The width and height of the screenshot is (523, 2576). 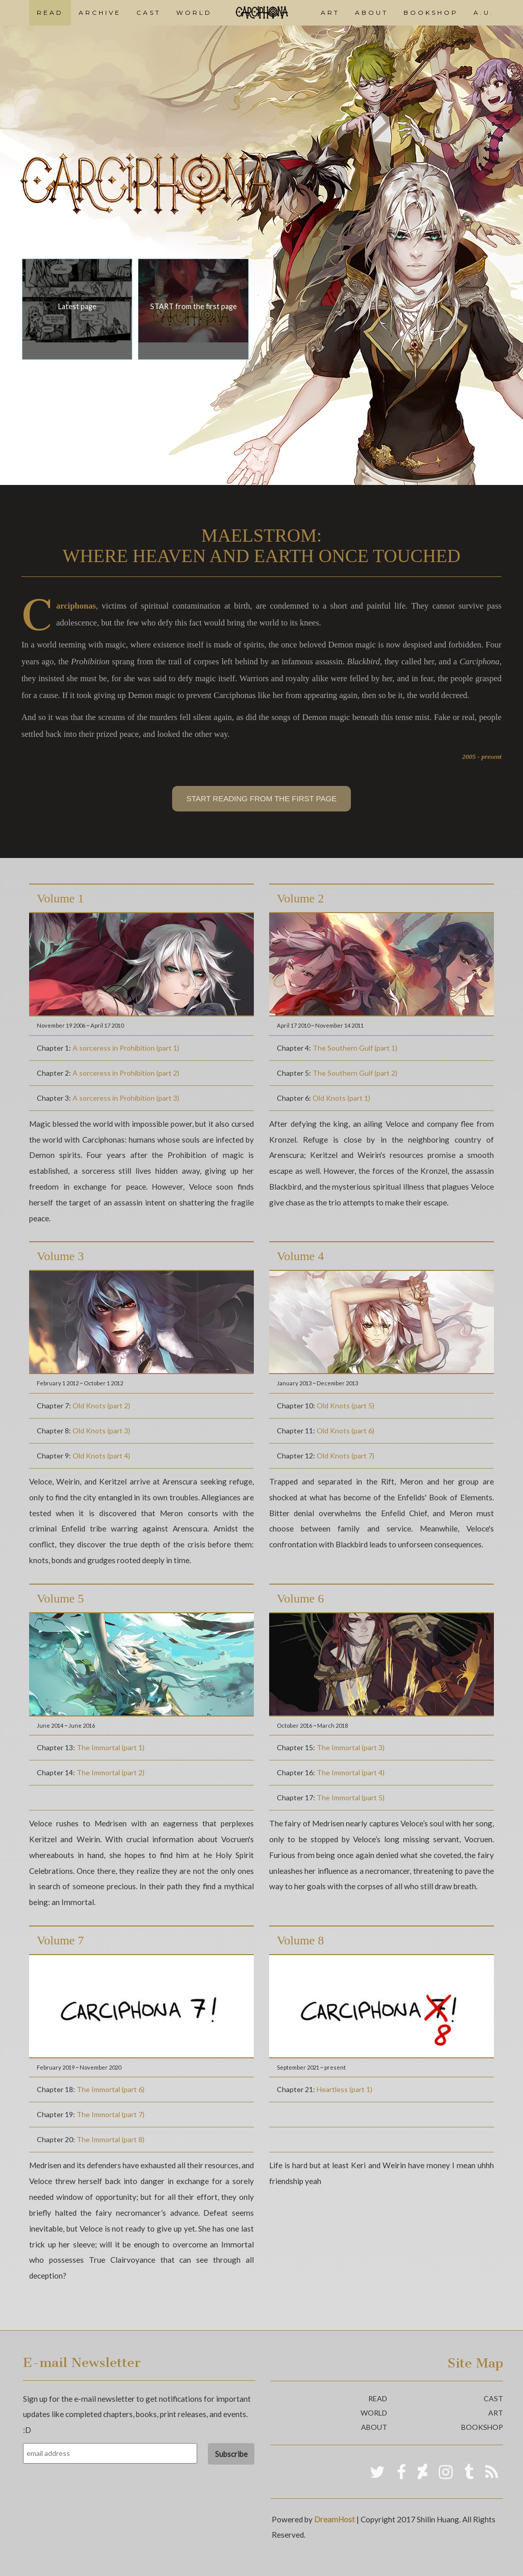 I want to click on A sorceress in Prohibition (part 3), so click(x=126, y=1098).